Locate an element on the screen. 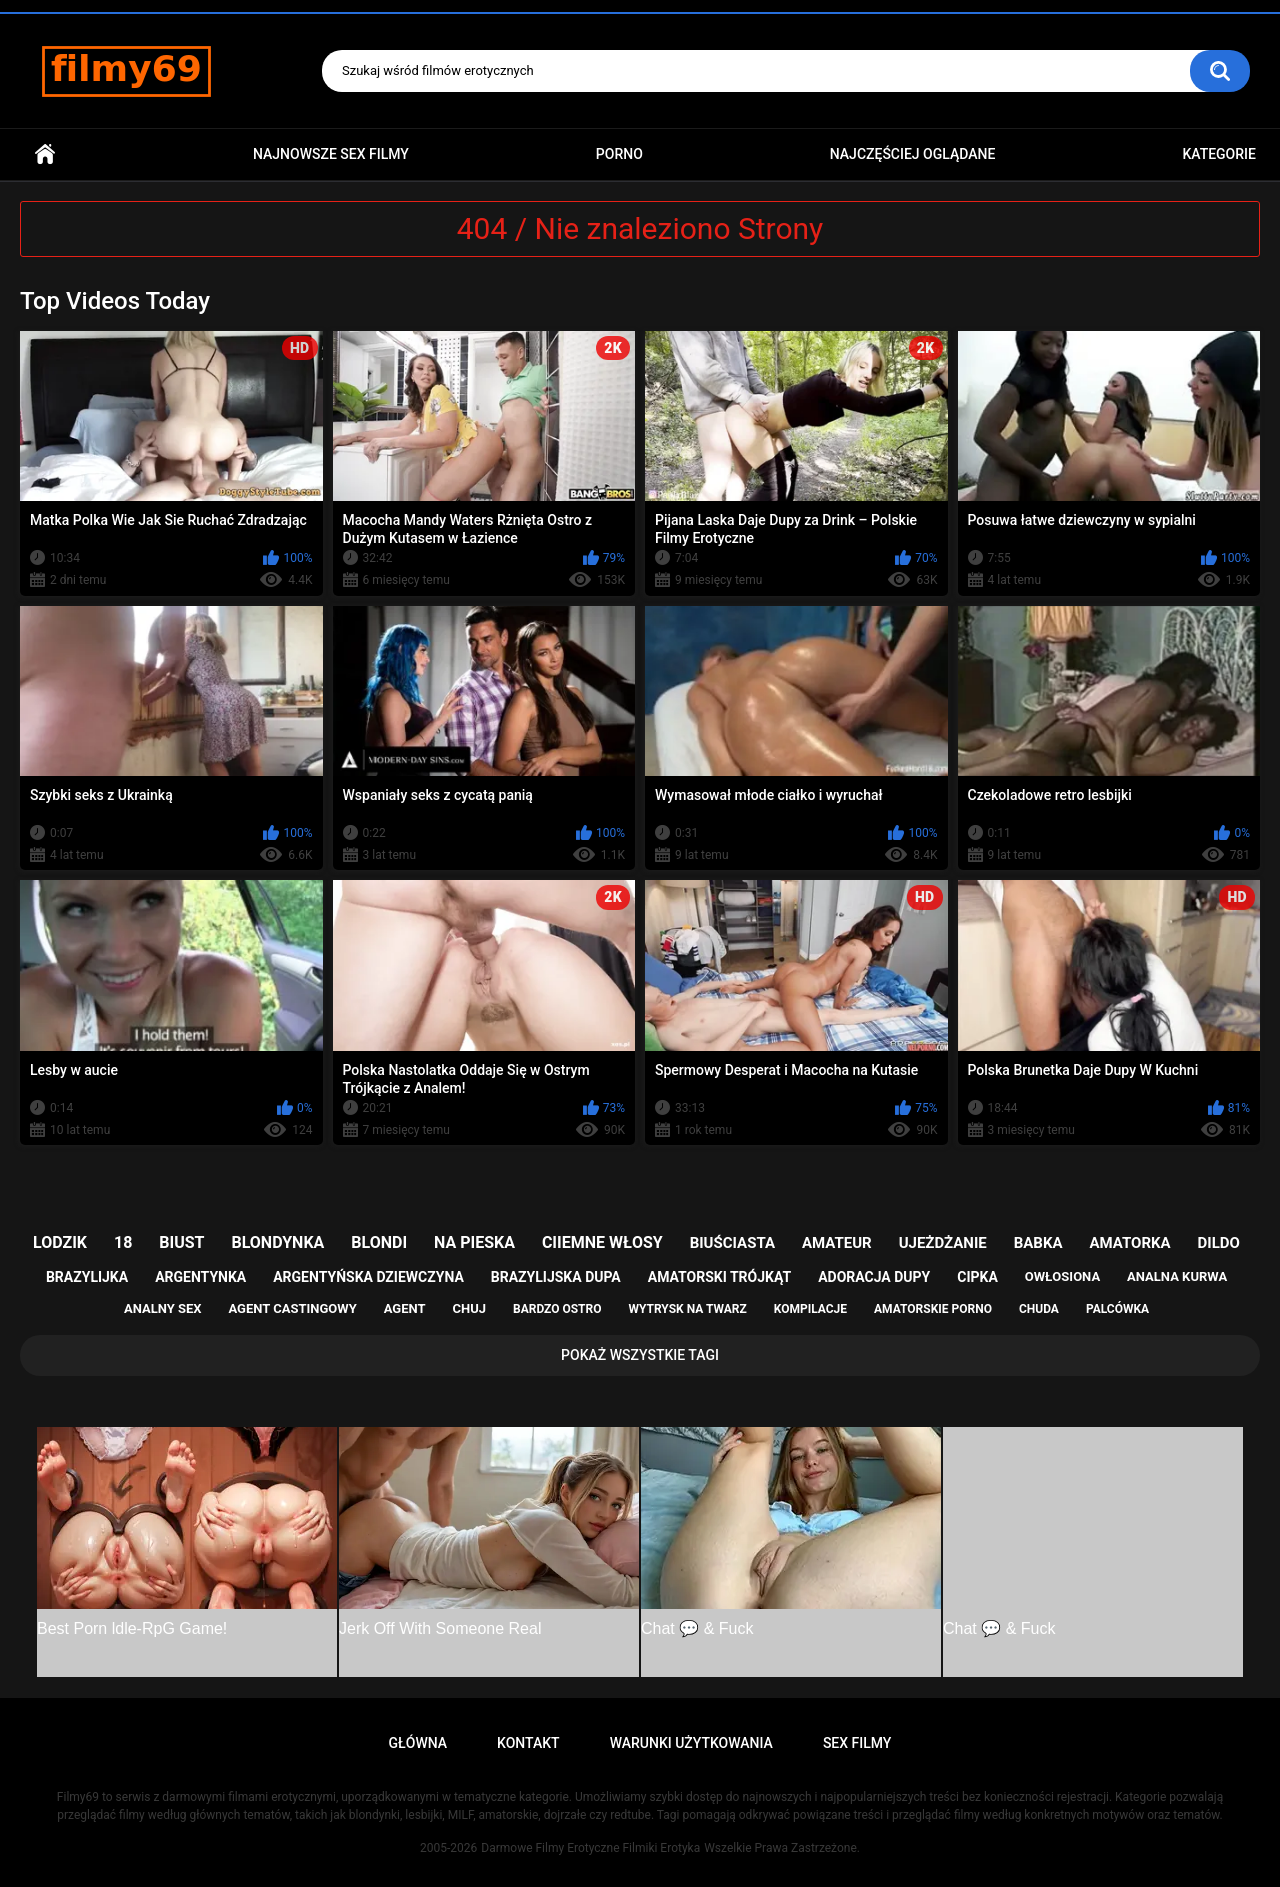  brazylijska dupa is located at coordinates (556, 1277).